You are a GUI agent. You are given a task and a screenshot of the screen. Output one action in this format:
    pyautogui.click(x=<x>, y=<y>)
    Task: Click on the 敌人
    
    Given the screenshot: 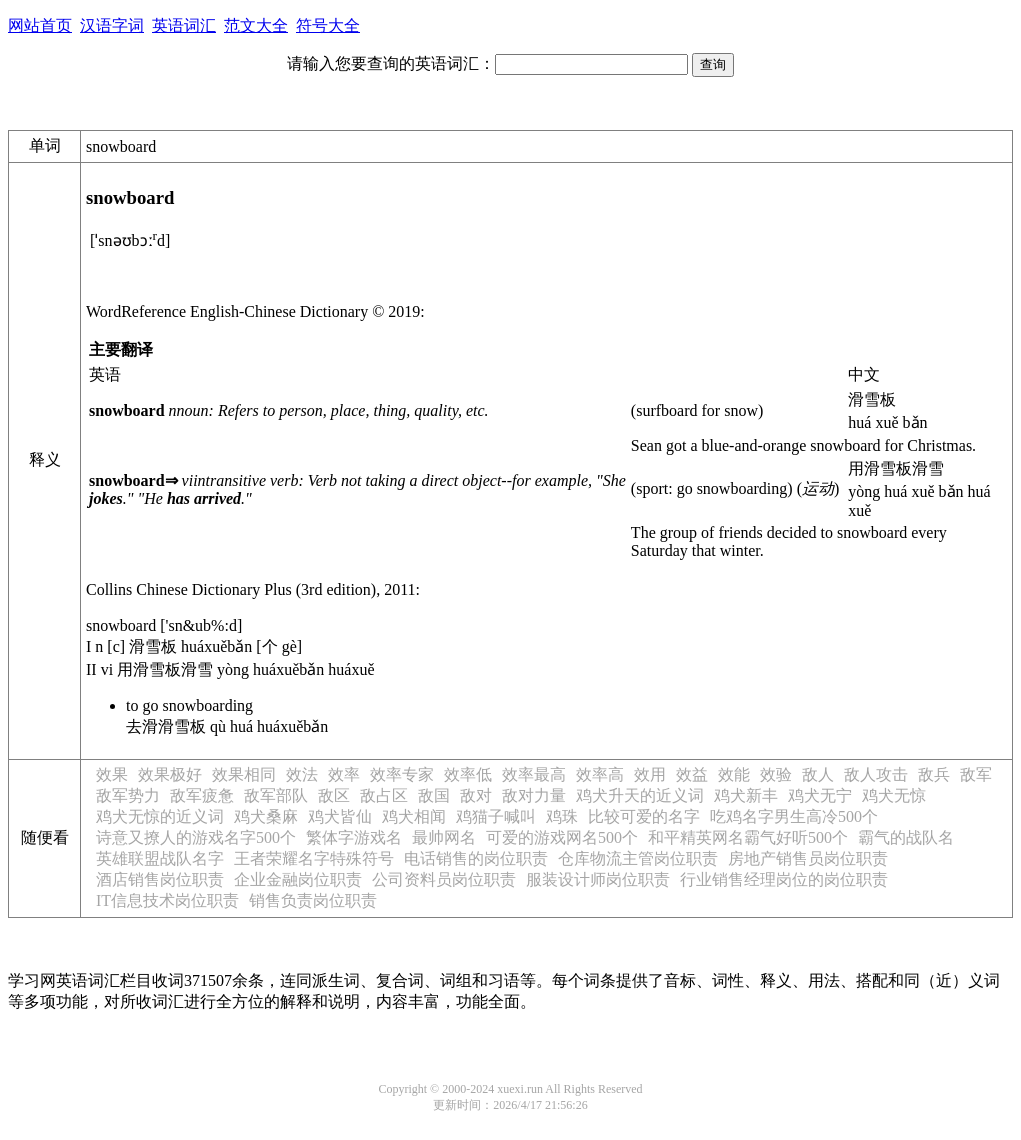 What is the action you would take?
    pyautogui.click(x=818, y=774)
    